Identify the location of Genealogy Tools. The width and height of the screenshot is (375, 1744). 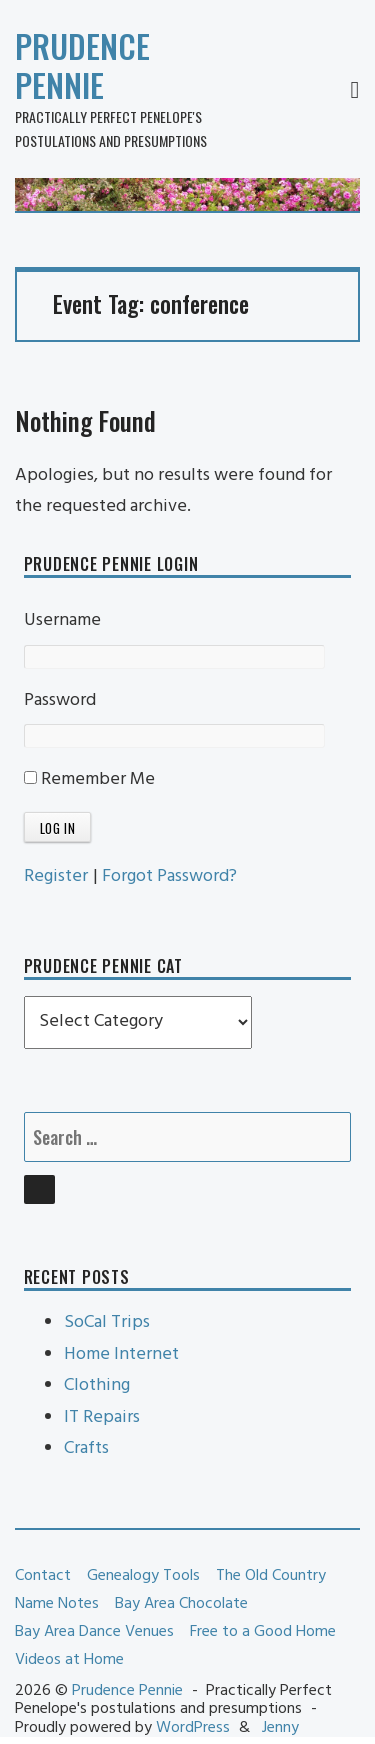
(143, 1576).